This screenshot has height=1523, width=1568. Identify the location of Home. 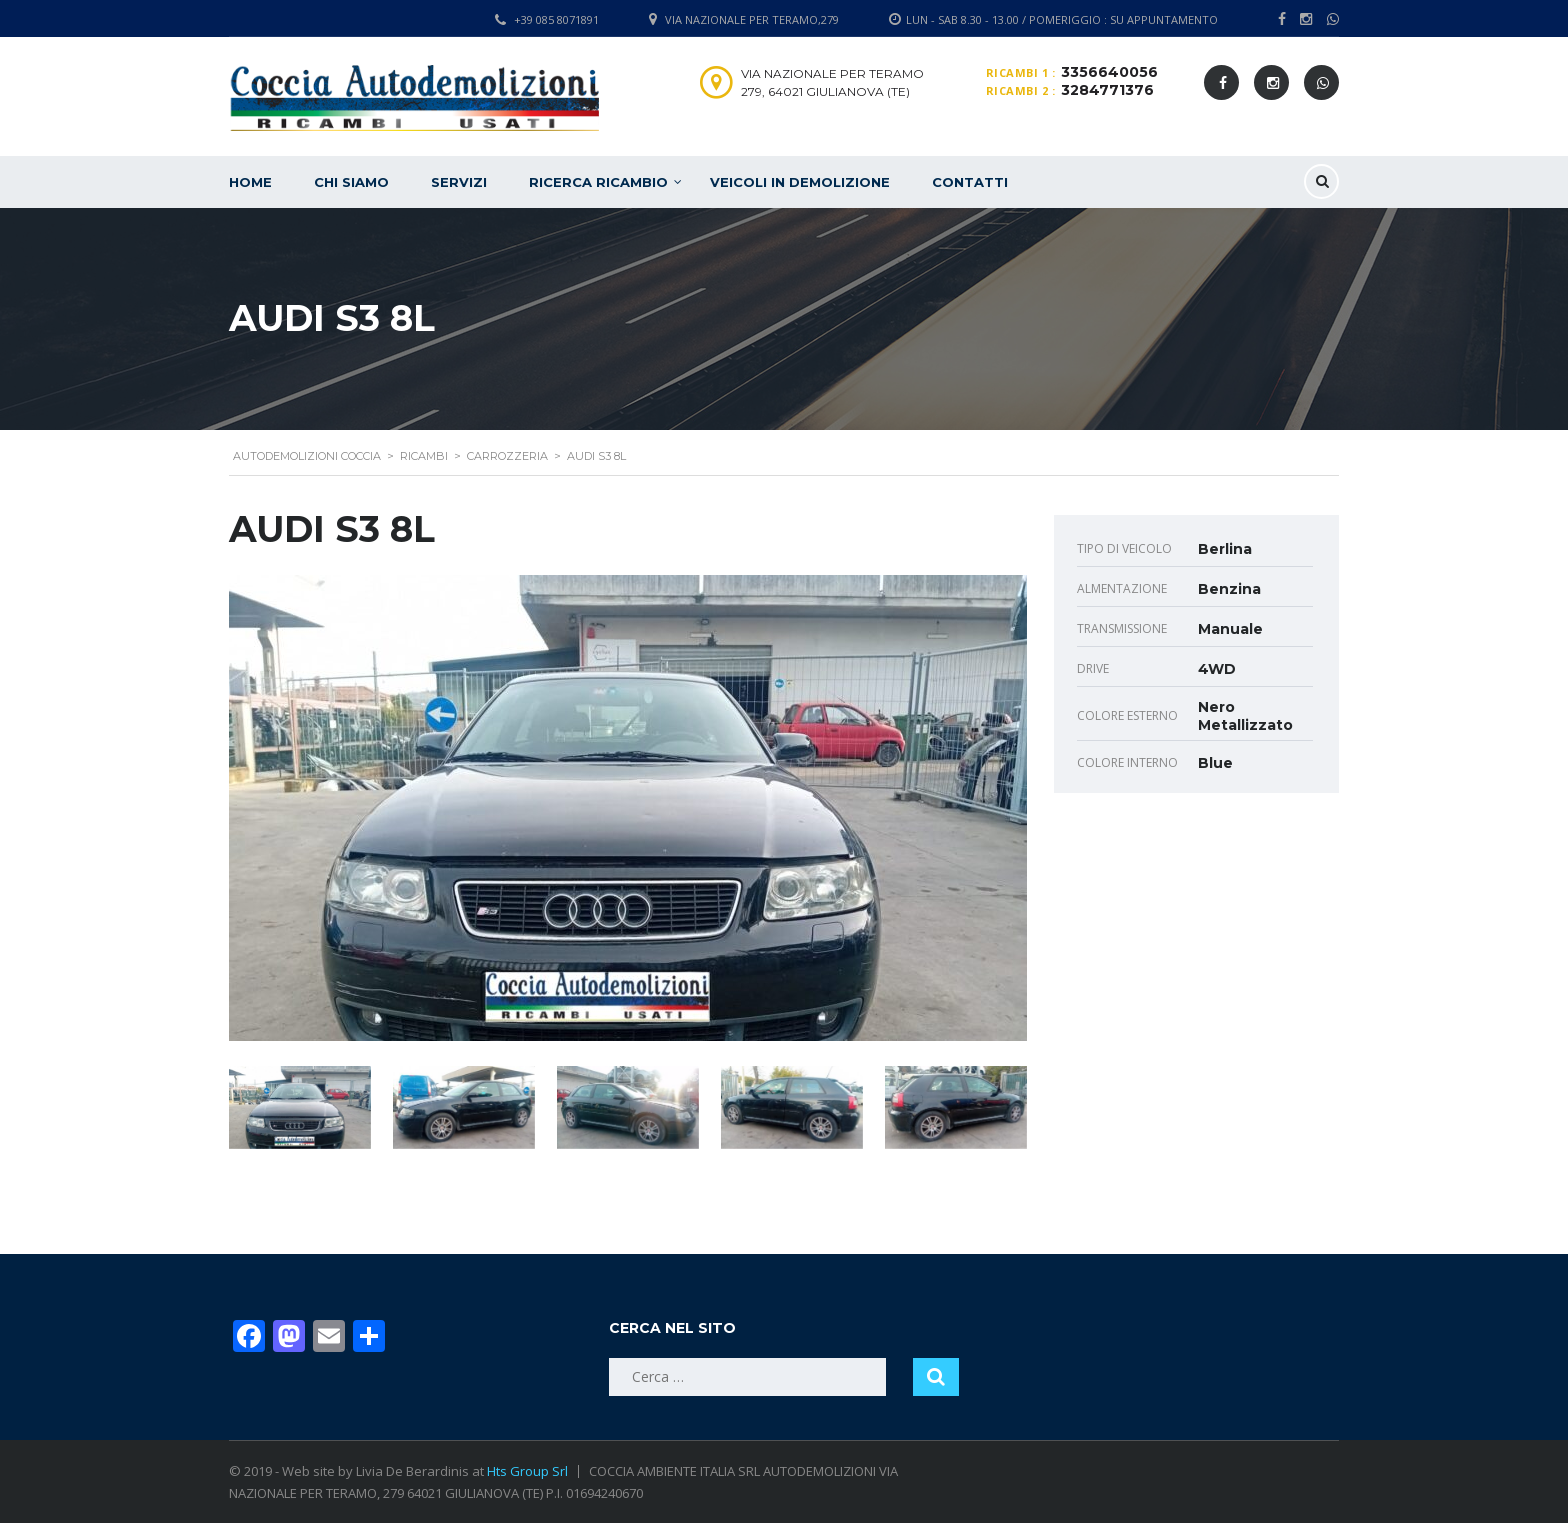
(250, 182).